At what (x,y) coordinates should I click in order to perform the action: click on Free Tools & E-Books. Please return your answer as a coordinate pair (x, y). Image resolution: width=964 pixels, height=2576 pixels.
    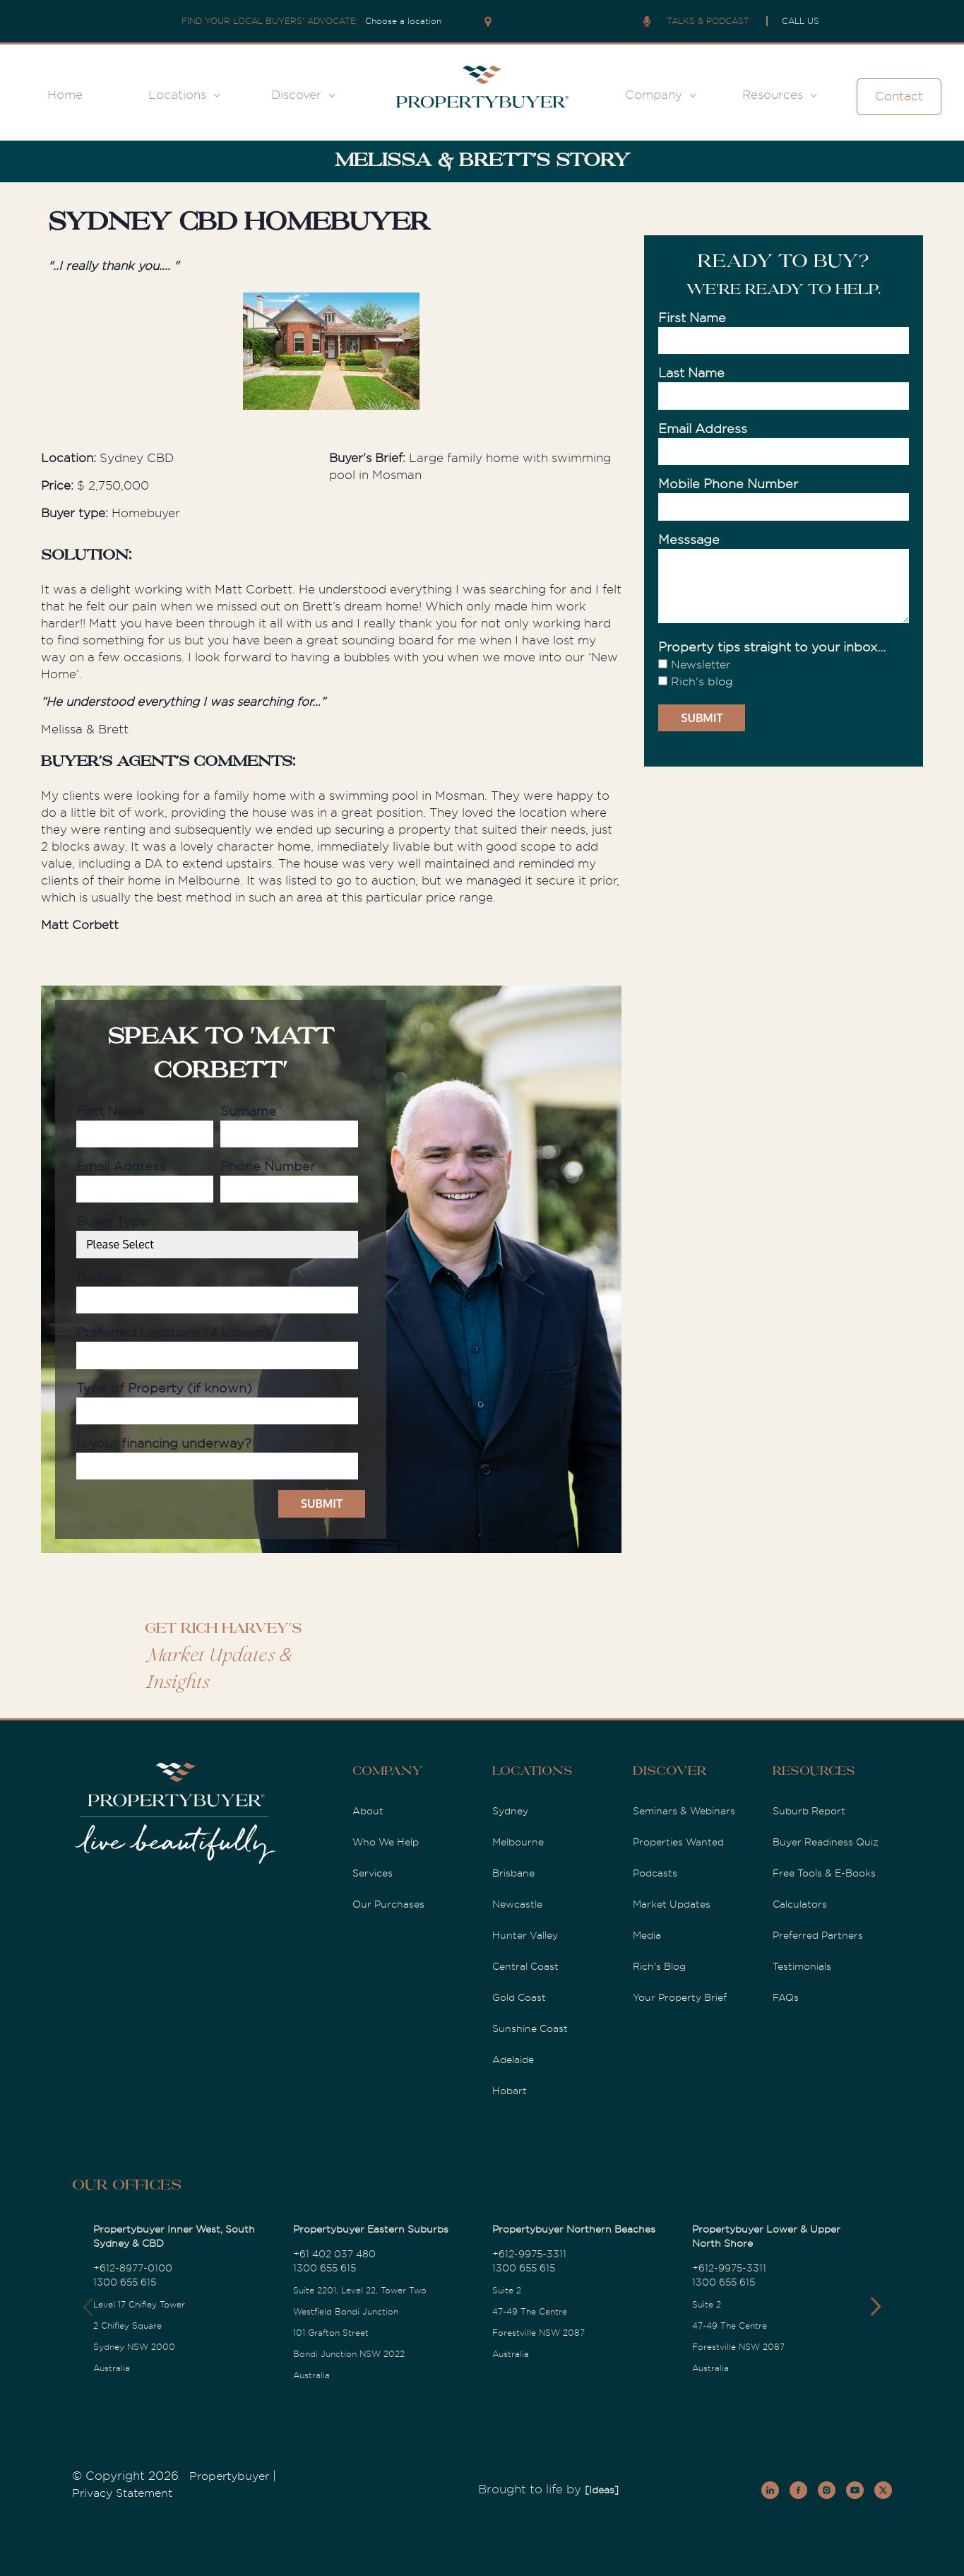
    Looking at the image, I should click on (824, 1873).